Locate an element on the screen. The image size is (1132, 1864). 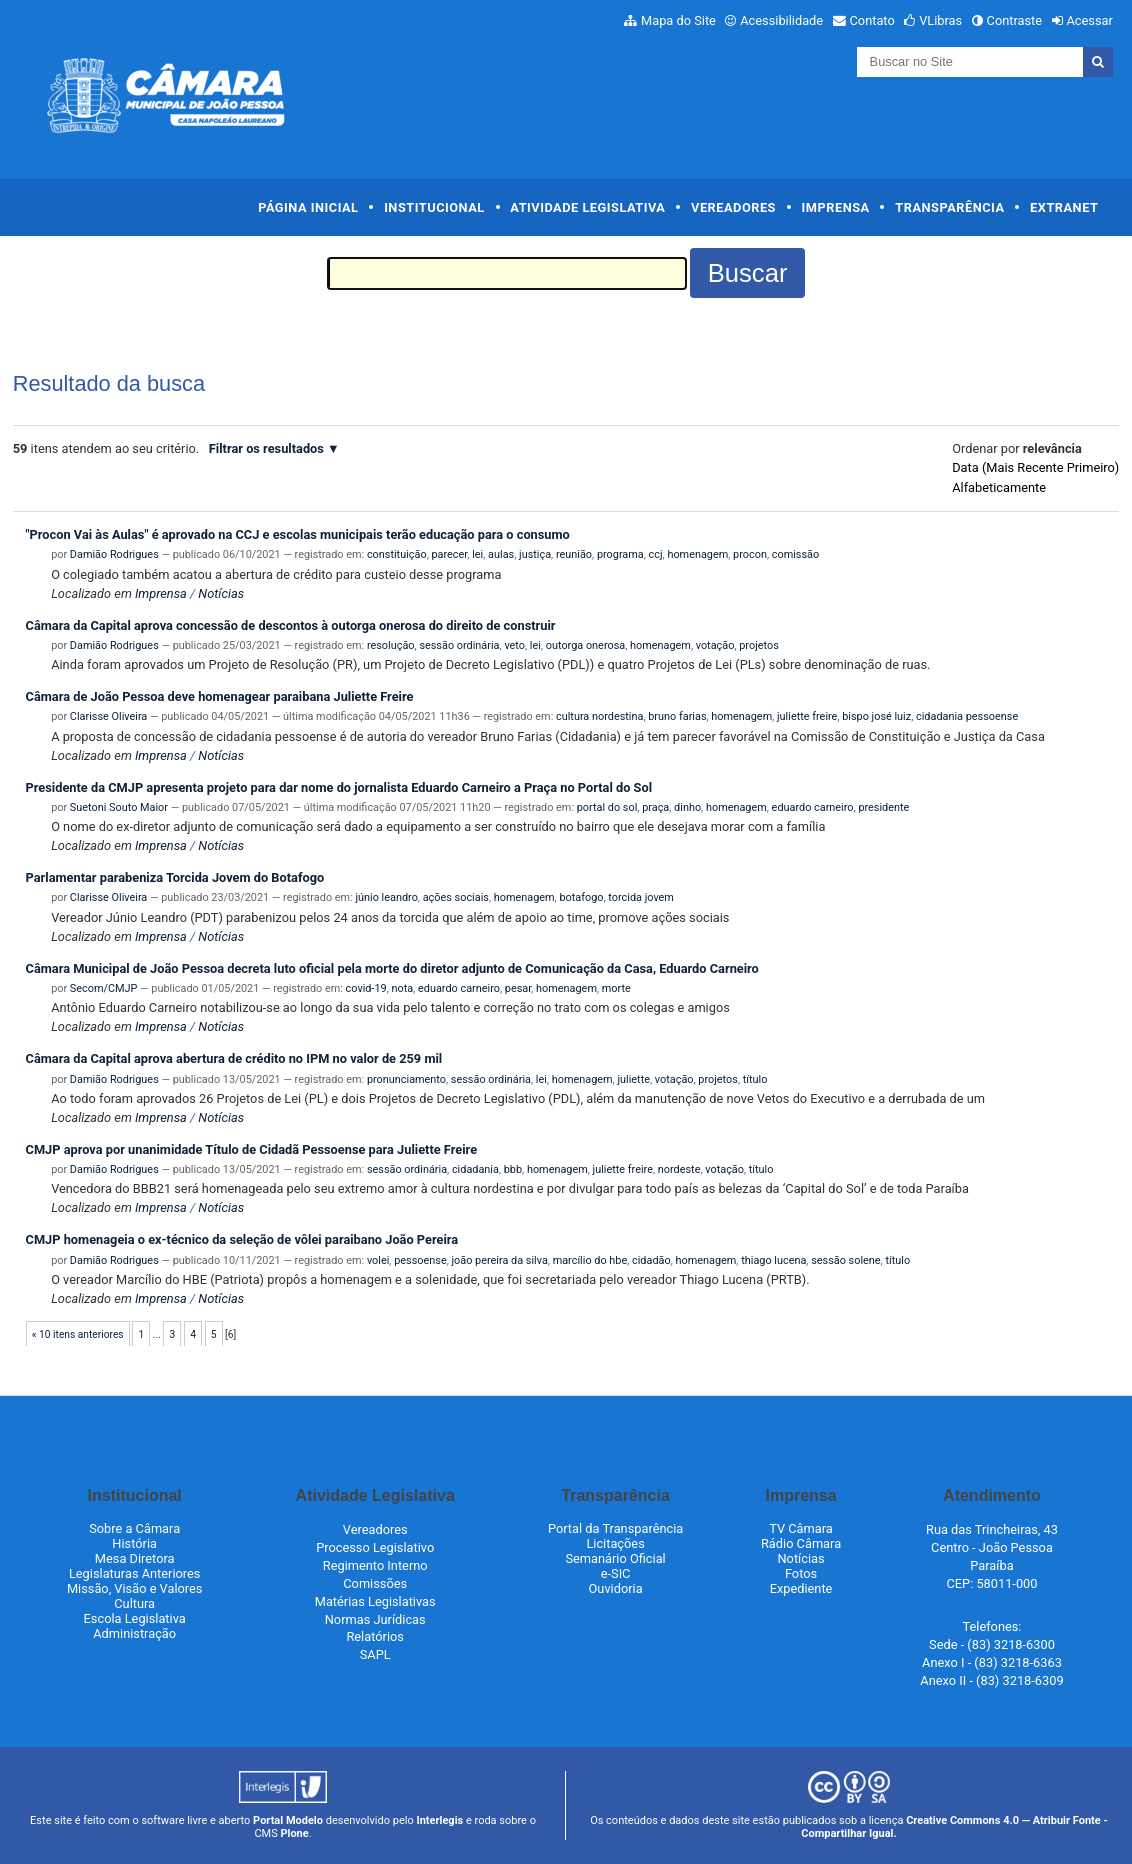
Normas Jurídicas is located at coordinates (375, 1619).